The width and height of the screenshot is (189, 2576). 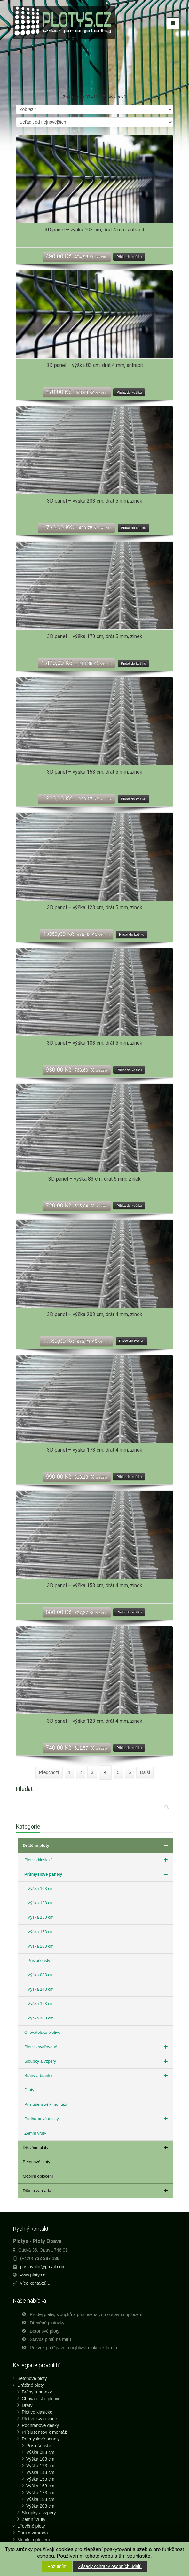 I want to click on Výška 123 cm, so click(x=41, y=1903).